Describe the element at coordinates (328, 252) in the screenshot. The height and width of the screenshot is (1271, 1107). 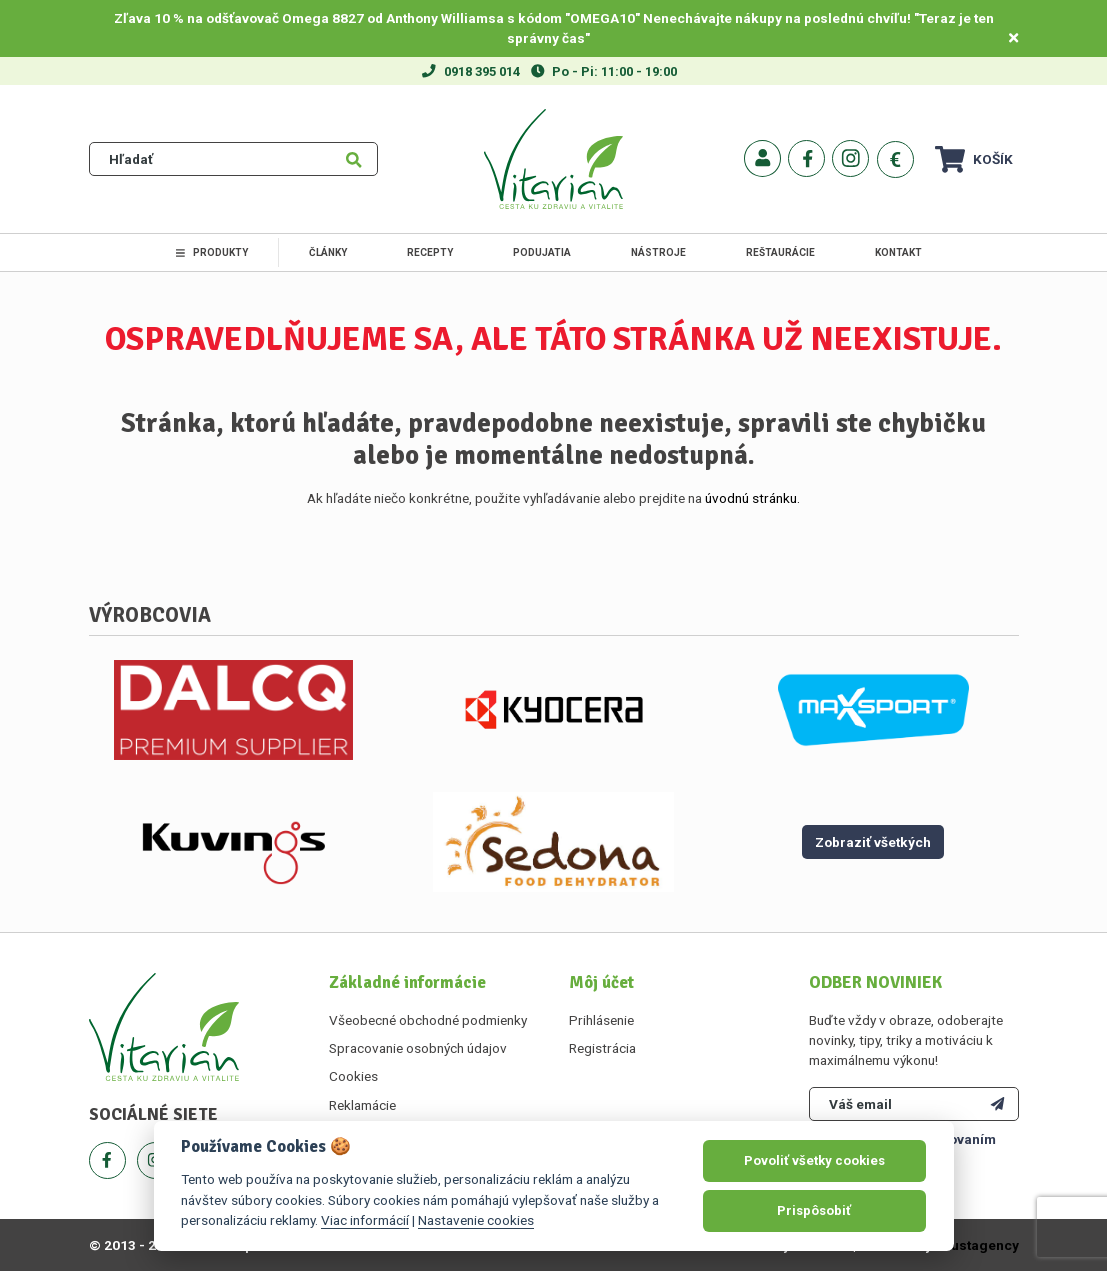
I see `Články` at that location.